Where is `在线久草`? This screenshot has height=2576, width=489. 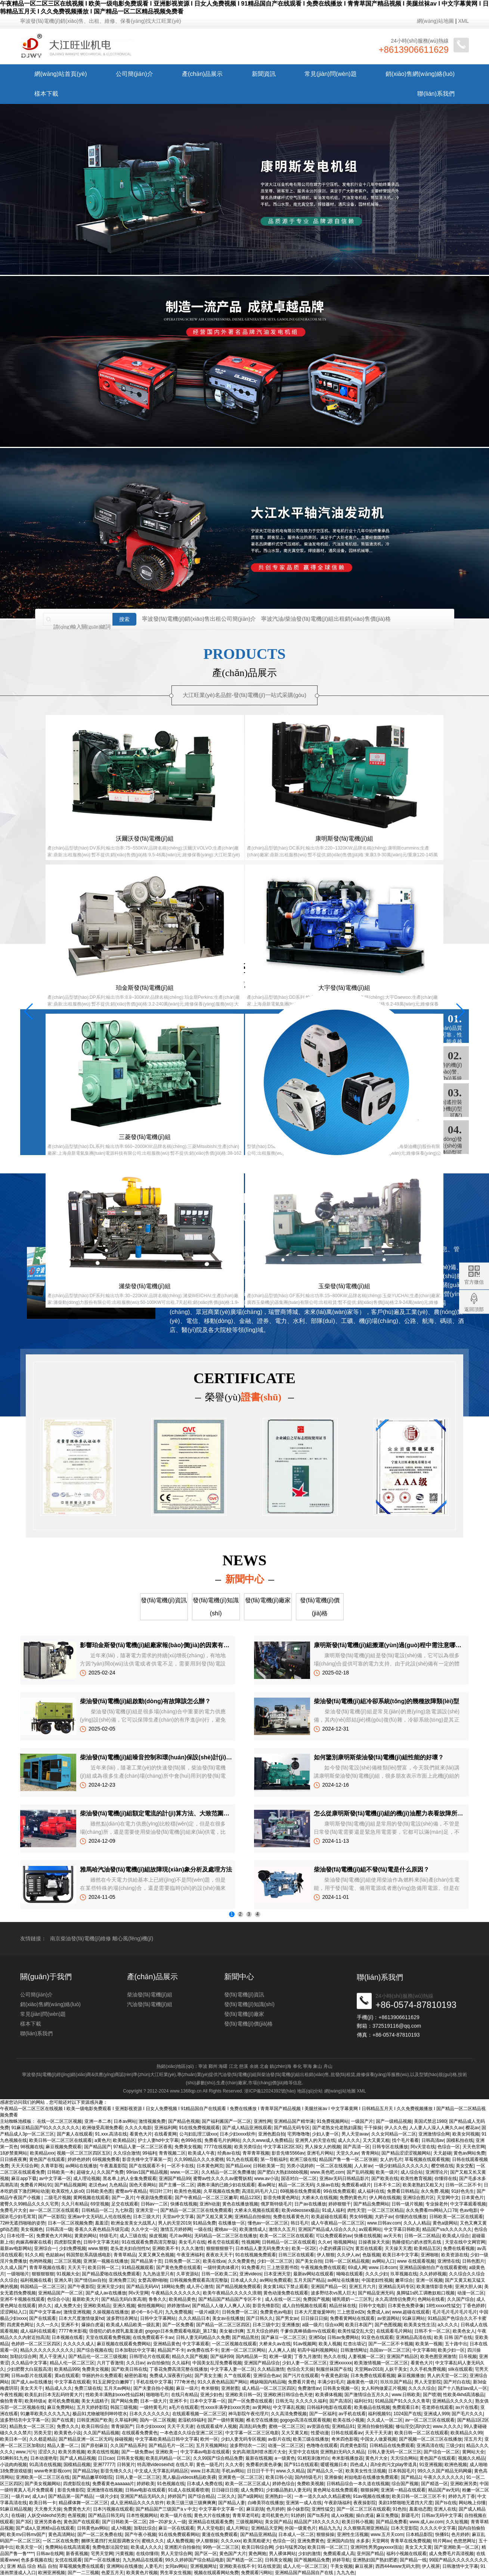 在线久草 is located at coordinates (185, 2464).